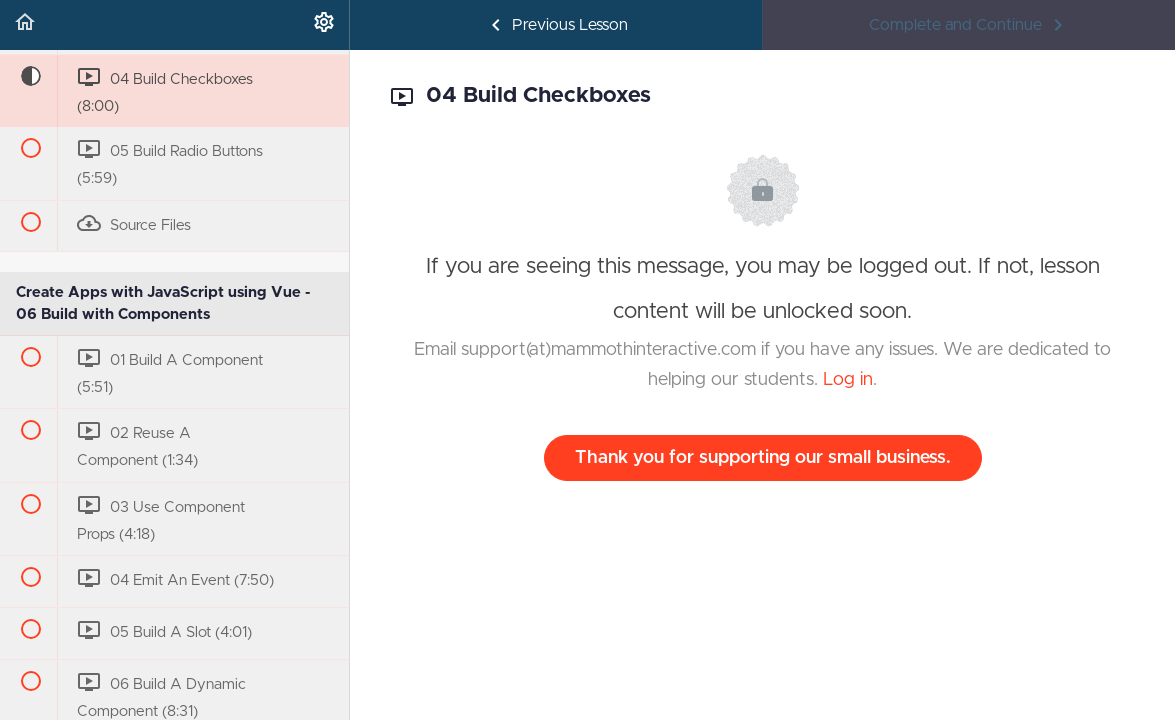 The height and width of the screenshot is (720, 1175). What do you see at coordinates (25, 25) in the screenshot?
I see `[button]` at bounding box center [25, 25].